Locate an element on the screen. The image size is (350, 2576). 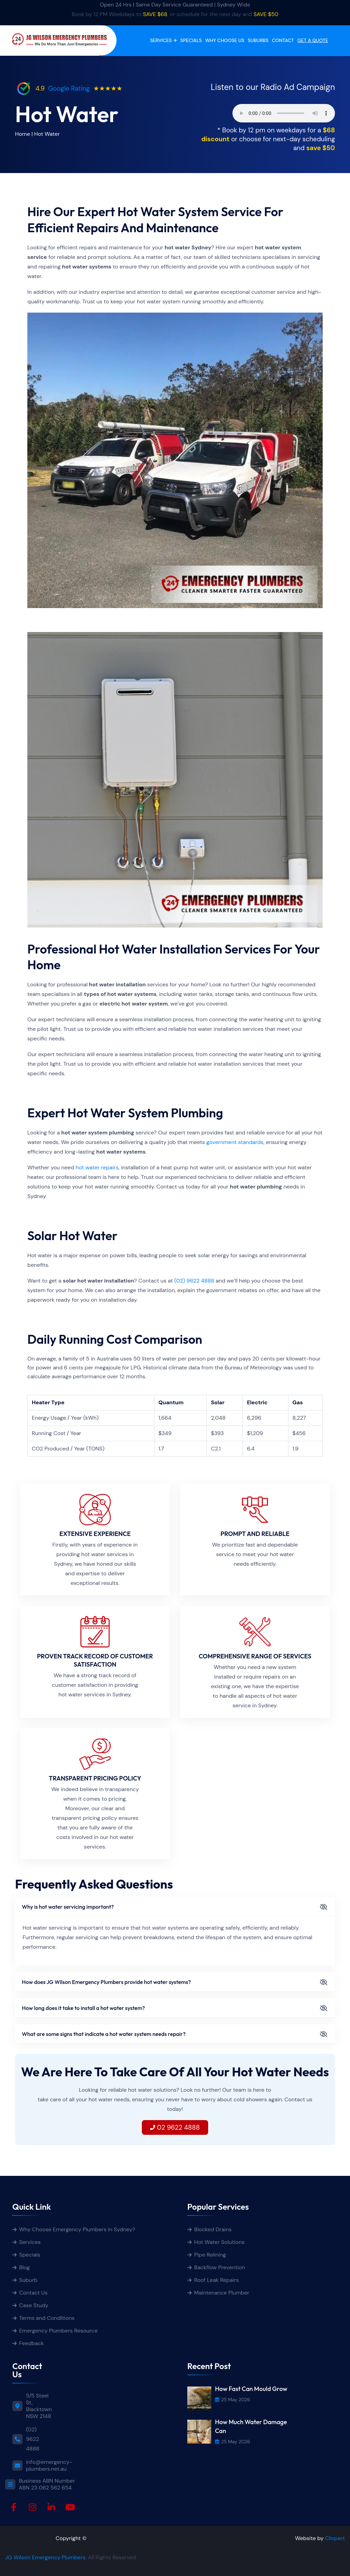
Feedback is located at coordinates (31, 2343).